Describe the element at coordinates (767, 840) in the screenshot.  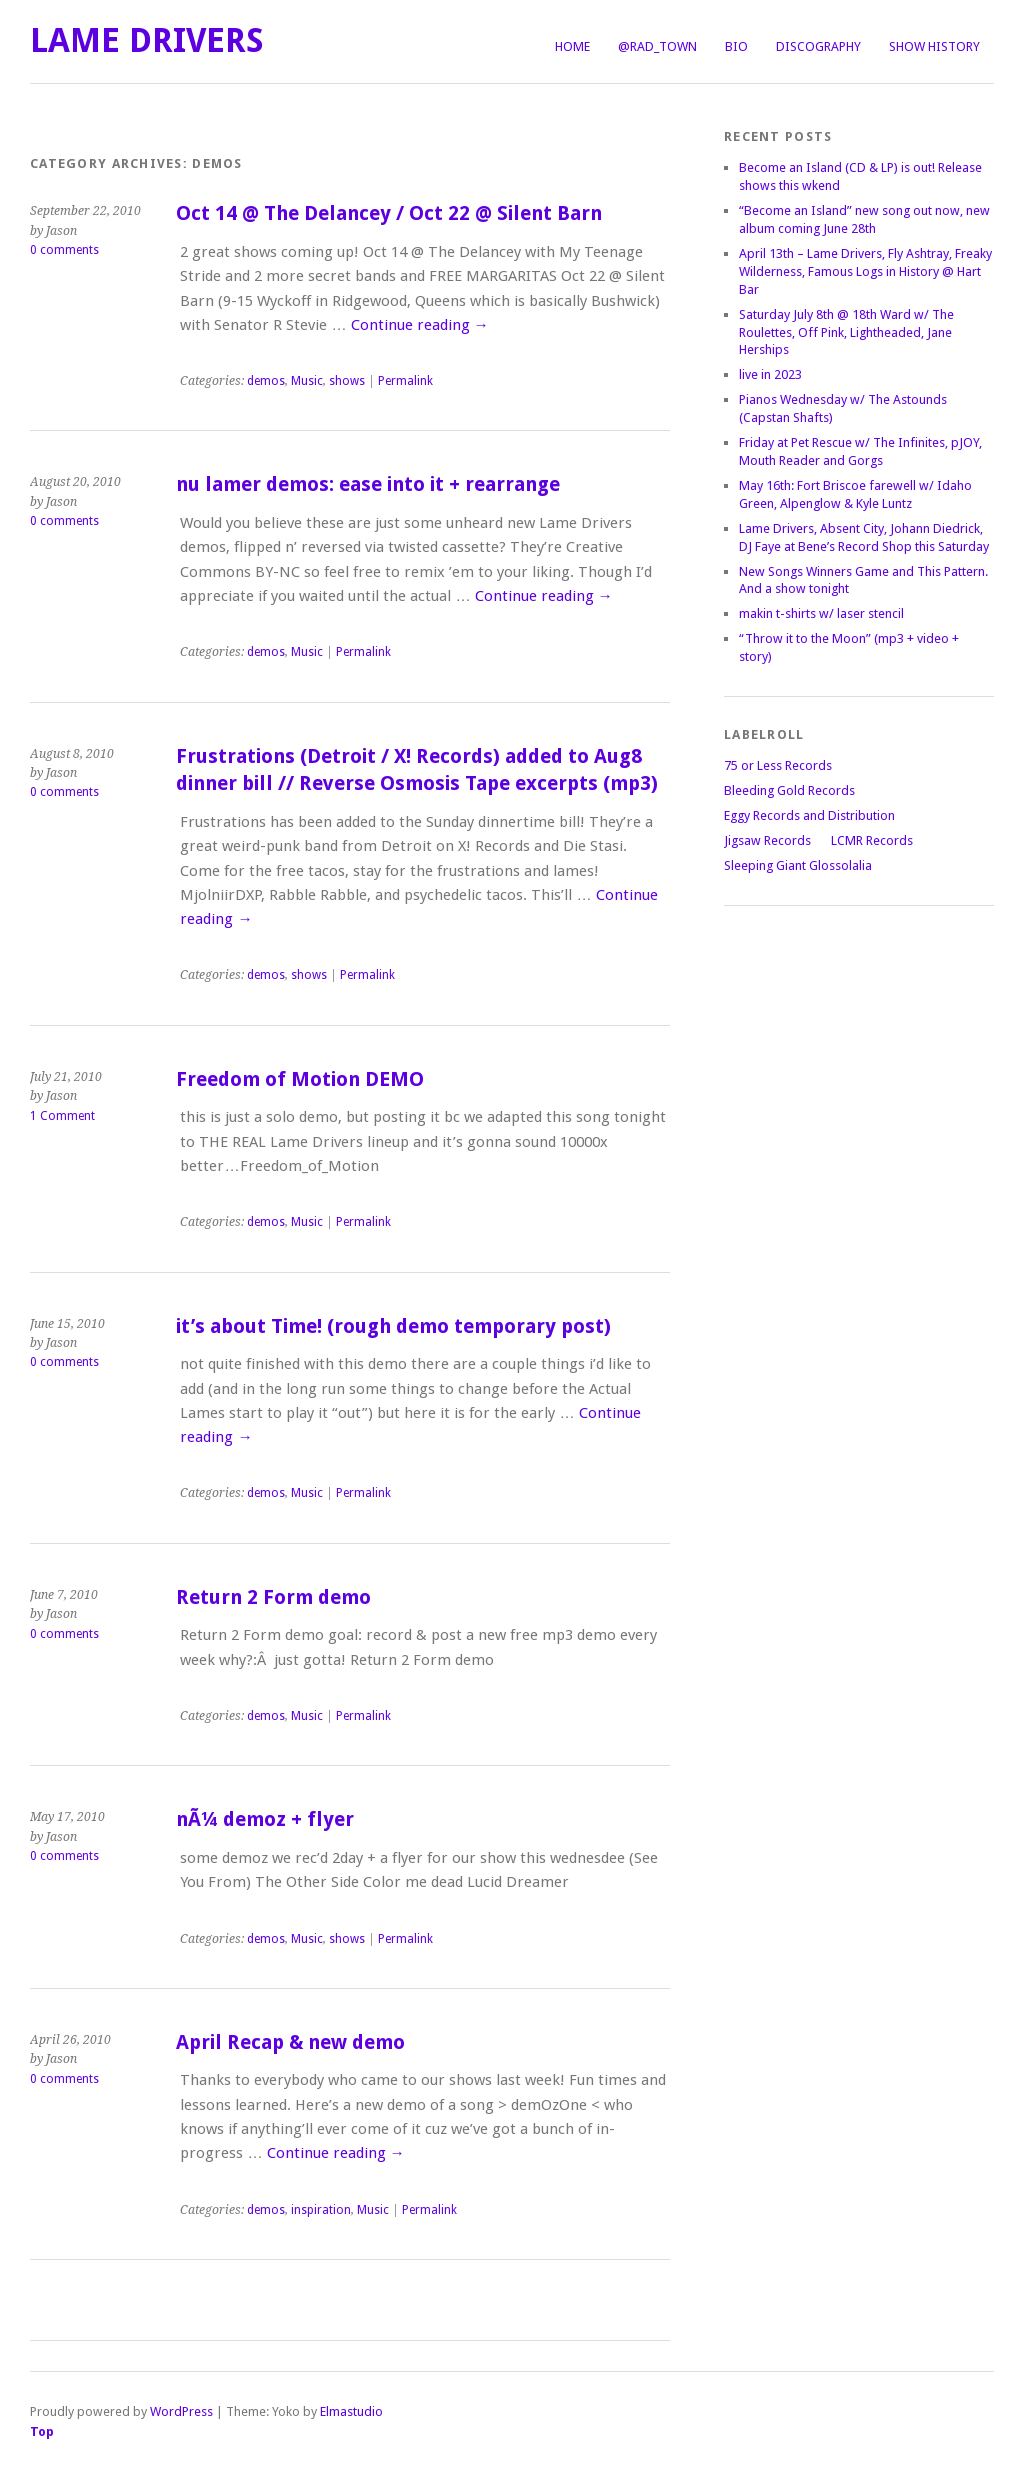
I see `Jigsaw Records` at that location.